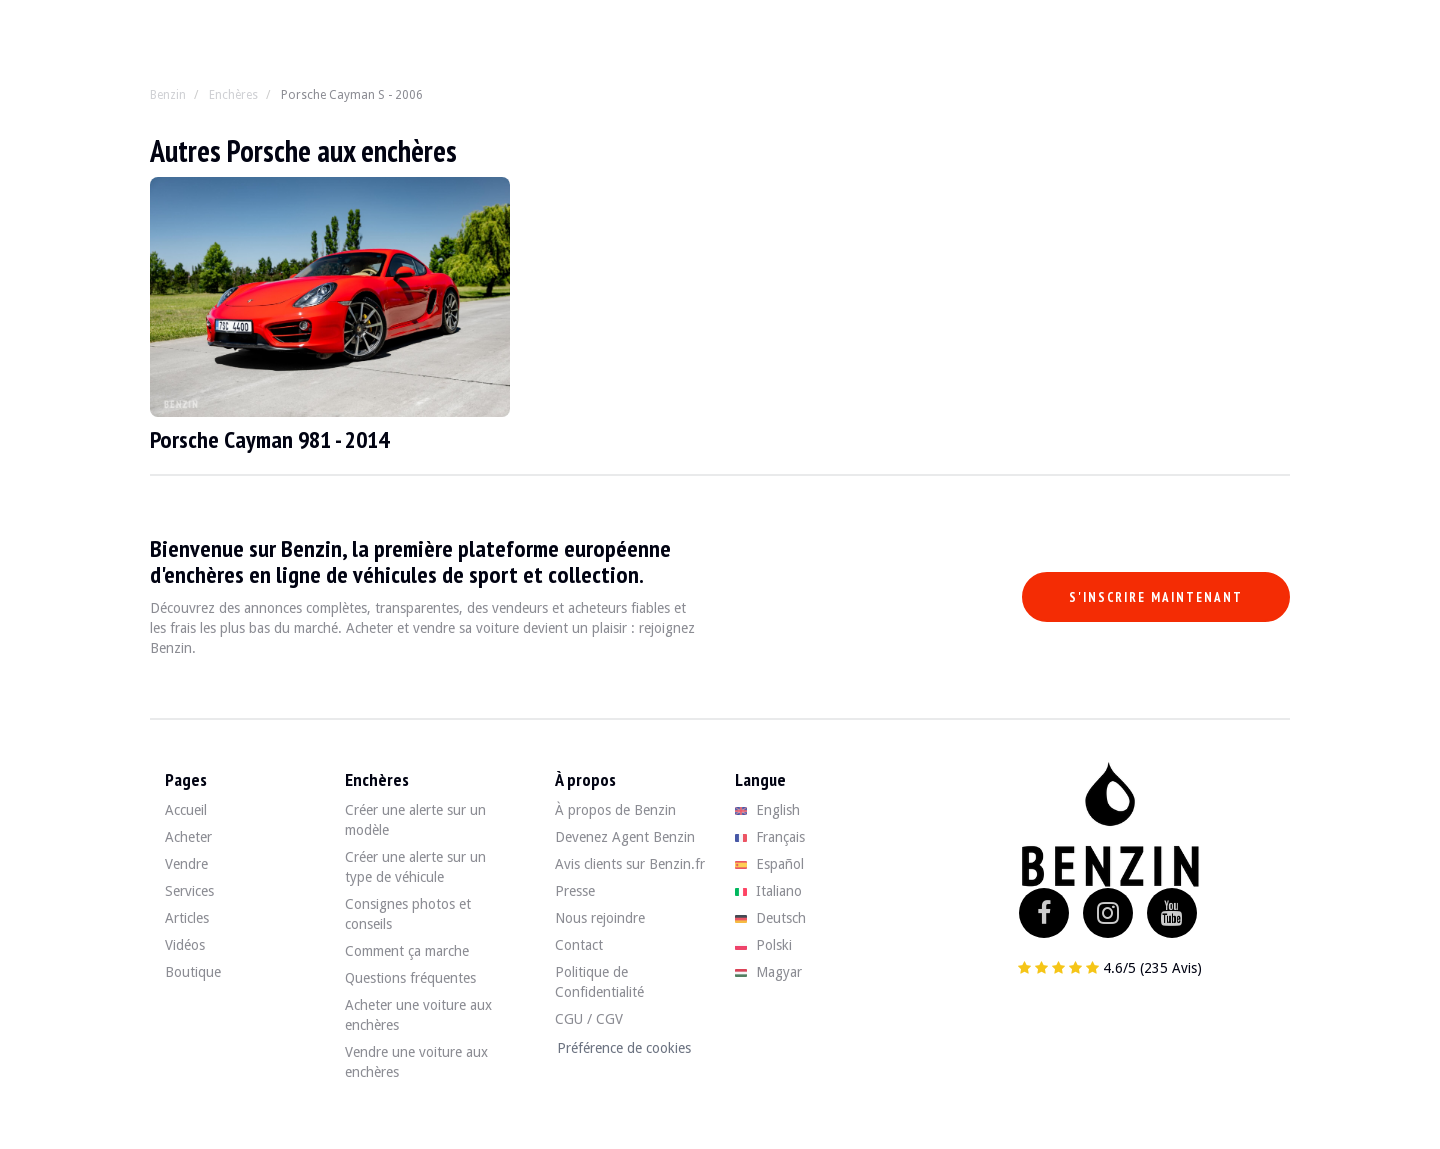  Describe the element at coordinates (770, 837) in the screenshot. I see `Français` at that location.